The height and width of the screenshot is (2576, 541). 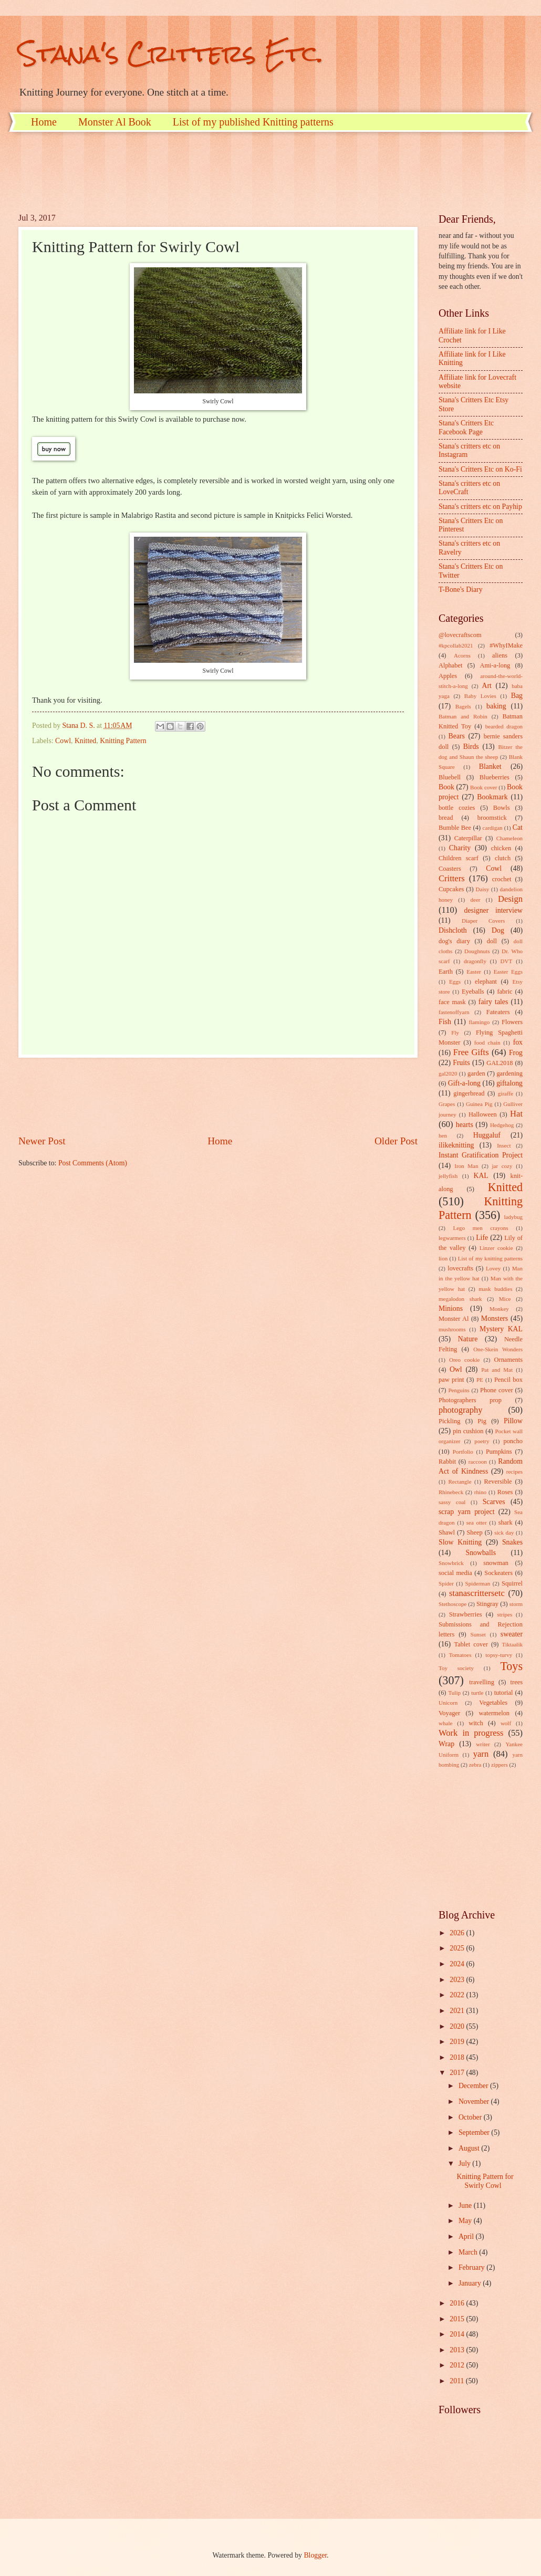 I want to click on Home, so click(x=44, y=122).